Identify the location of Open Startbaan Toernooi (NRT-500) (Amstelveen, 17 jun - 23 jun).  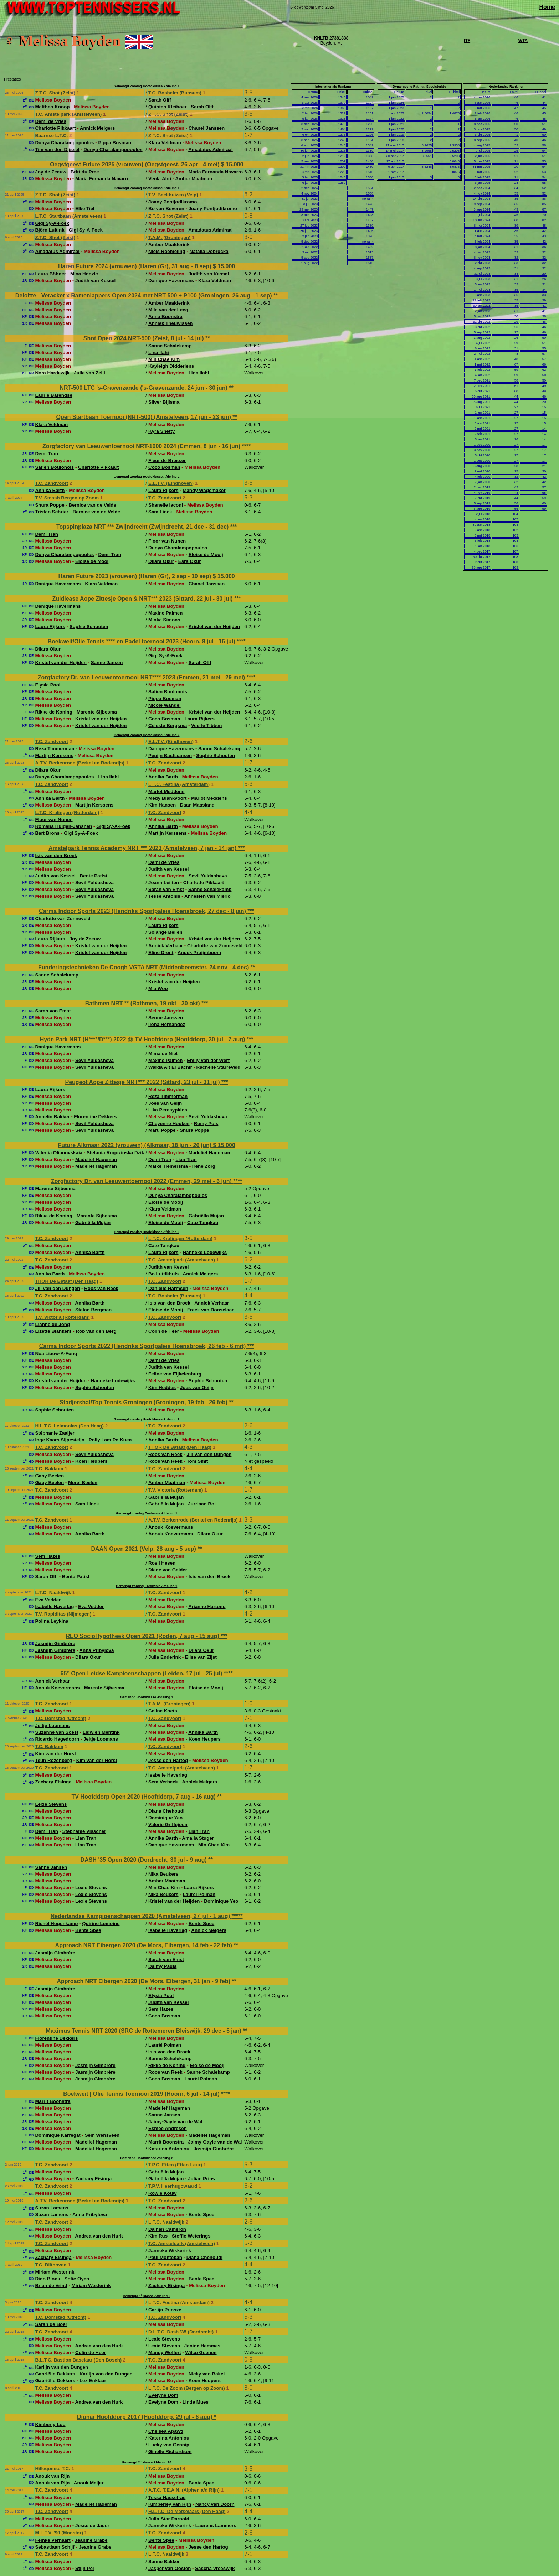
(144, 417).